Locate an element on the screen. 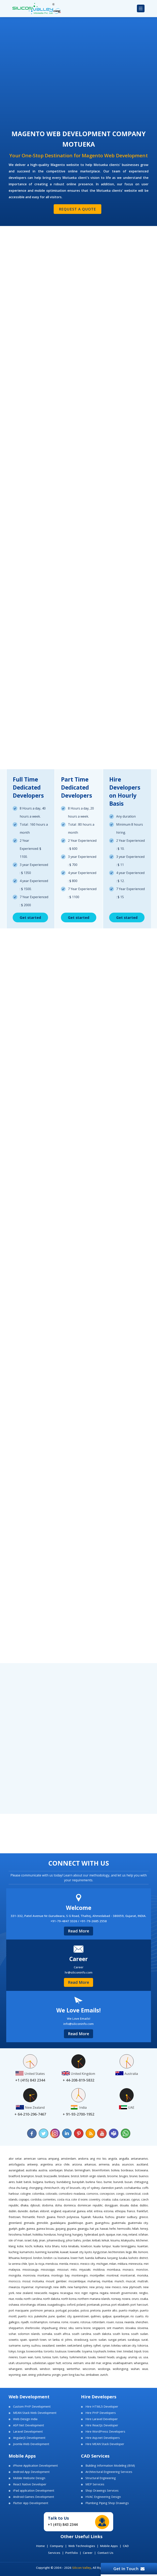 The image size is (157, 2576). Upper Hutt is located at coordinates (54, 2363).